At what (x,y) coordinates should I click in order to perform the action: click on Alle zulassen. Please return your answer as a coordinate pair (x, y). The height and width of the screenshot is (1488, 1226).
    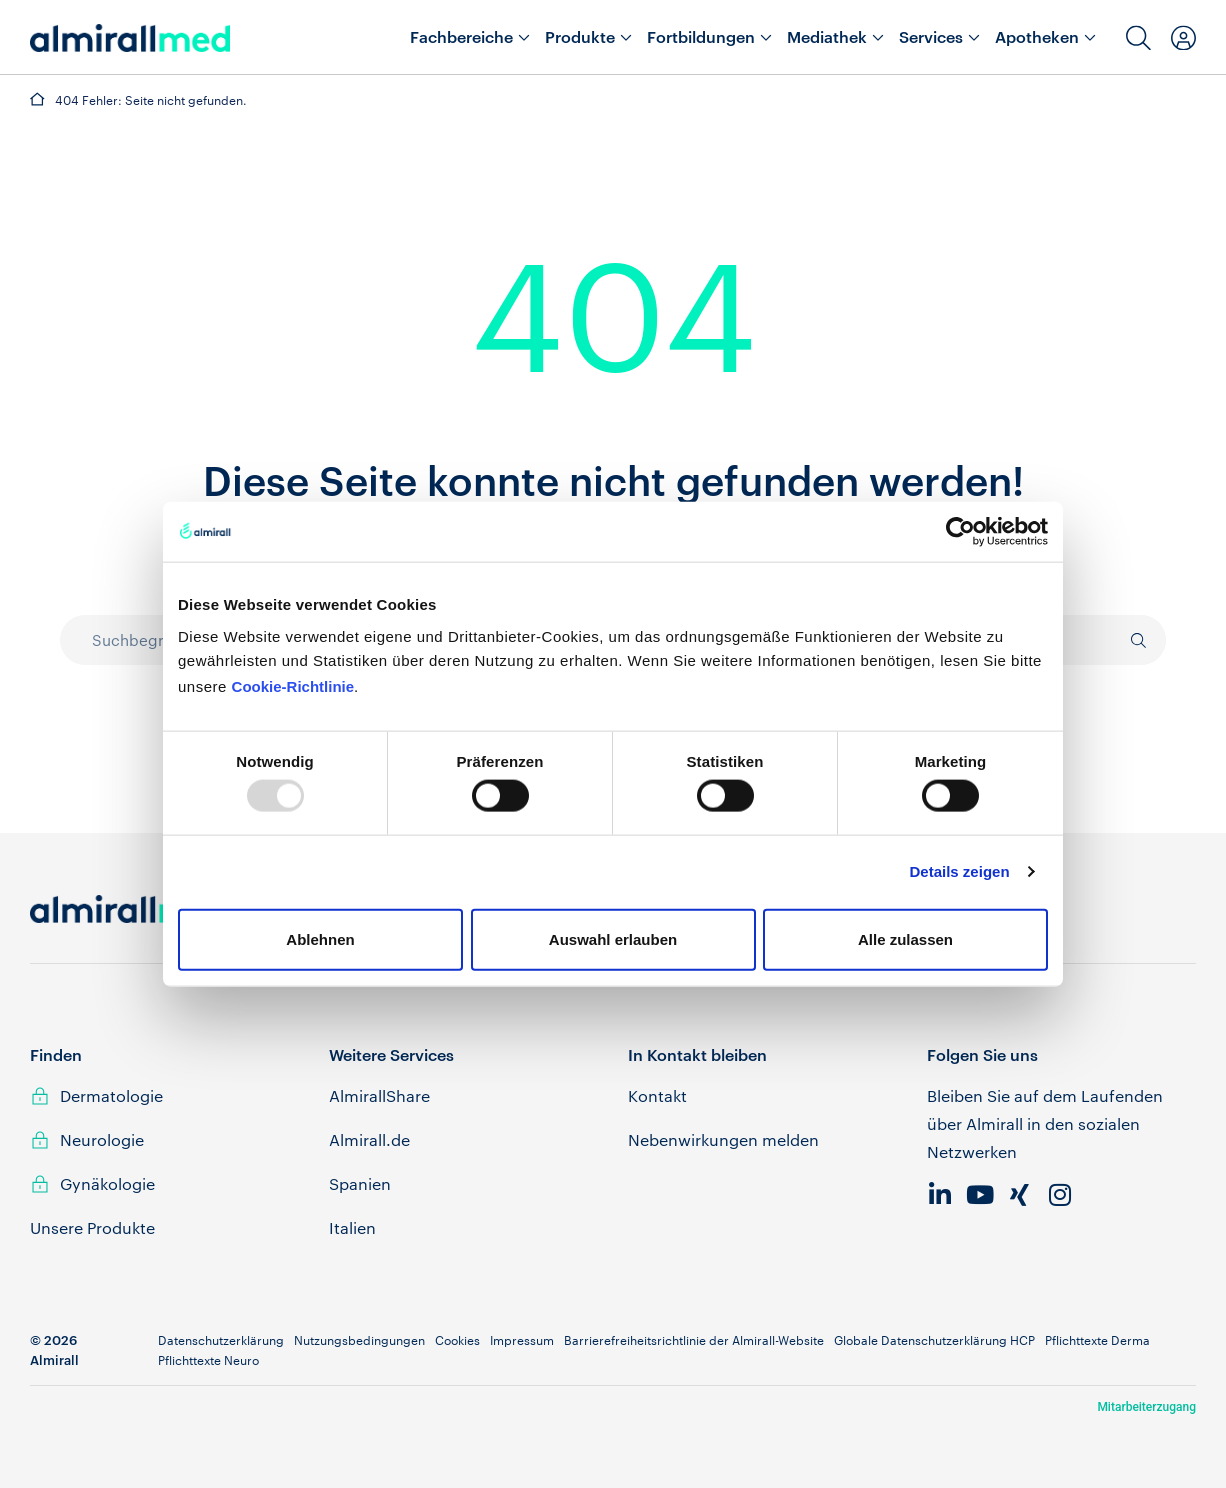
    Looking at the image, I should click on (905, 938).